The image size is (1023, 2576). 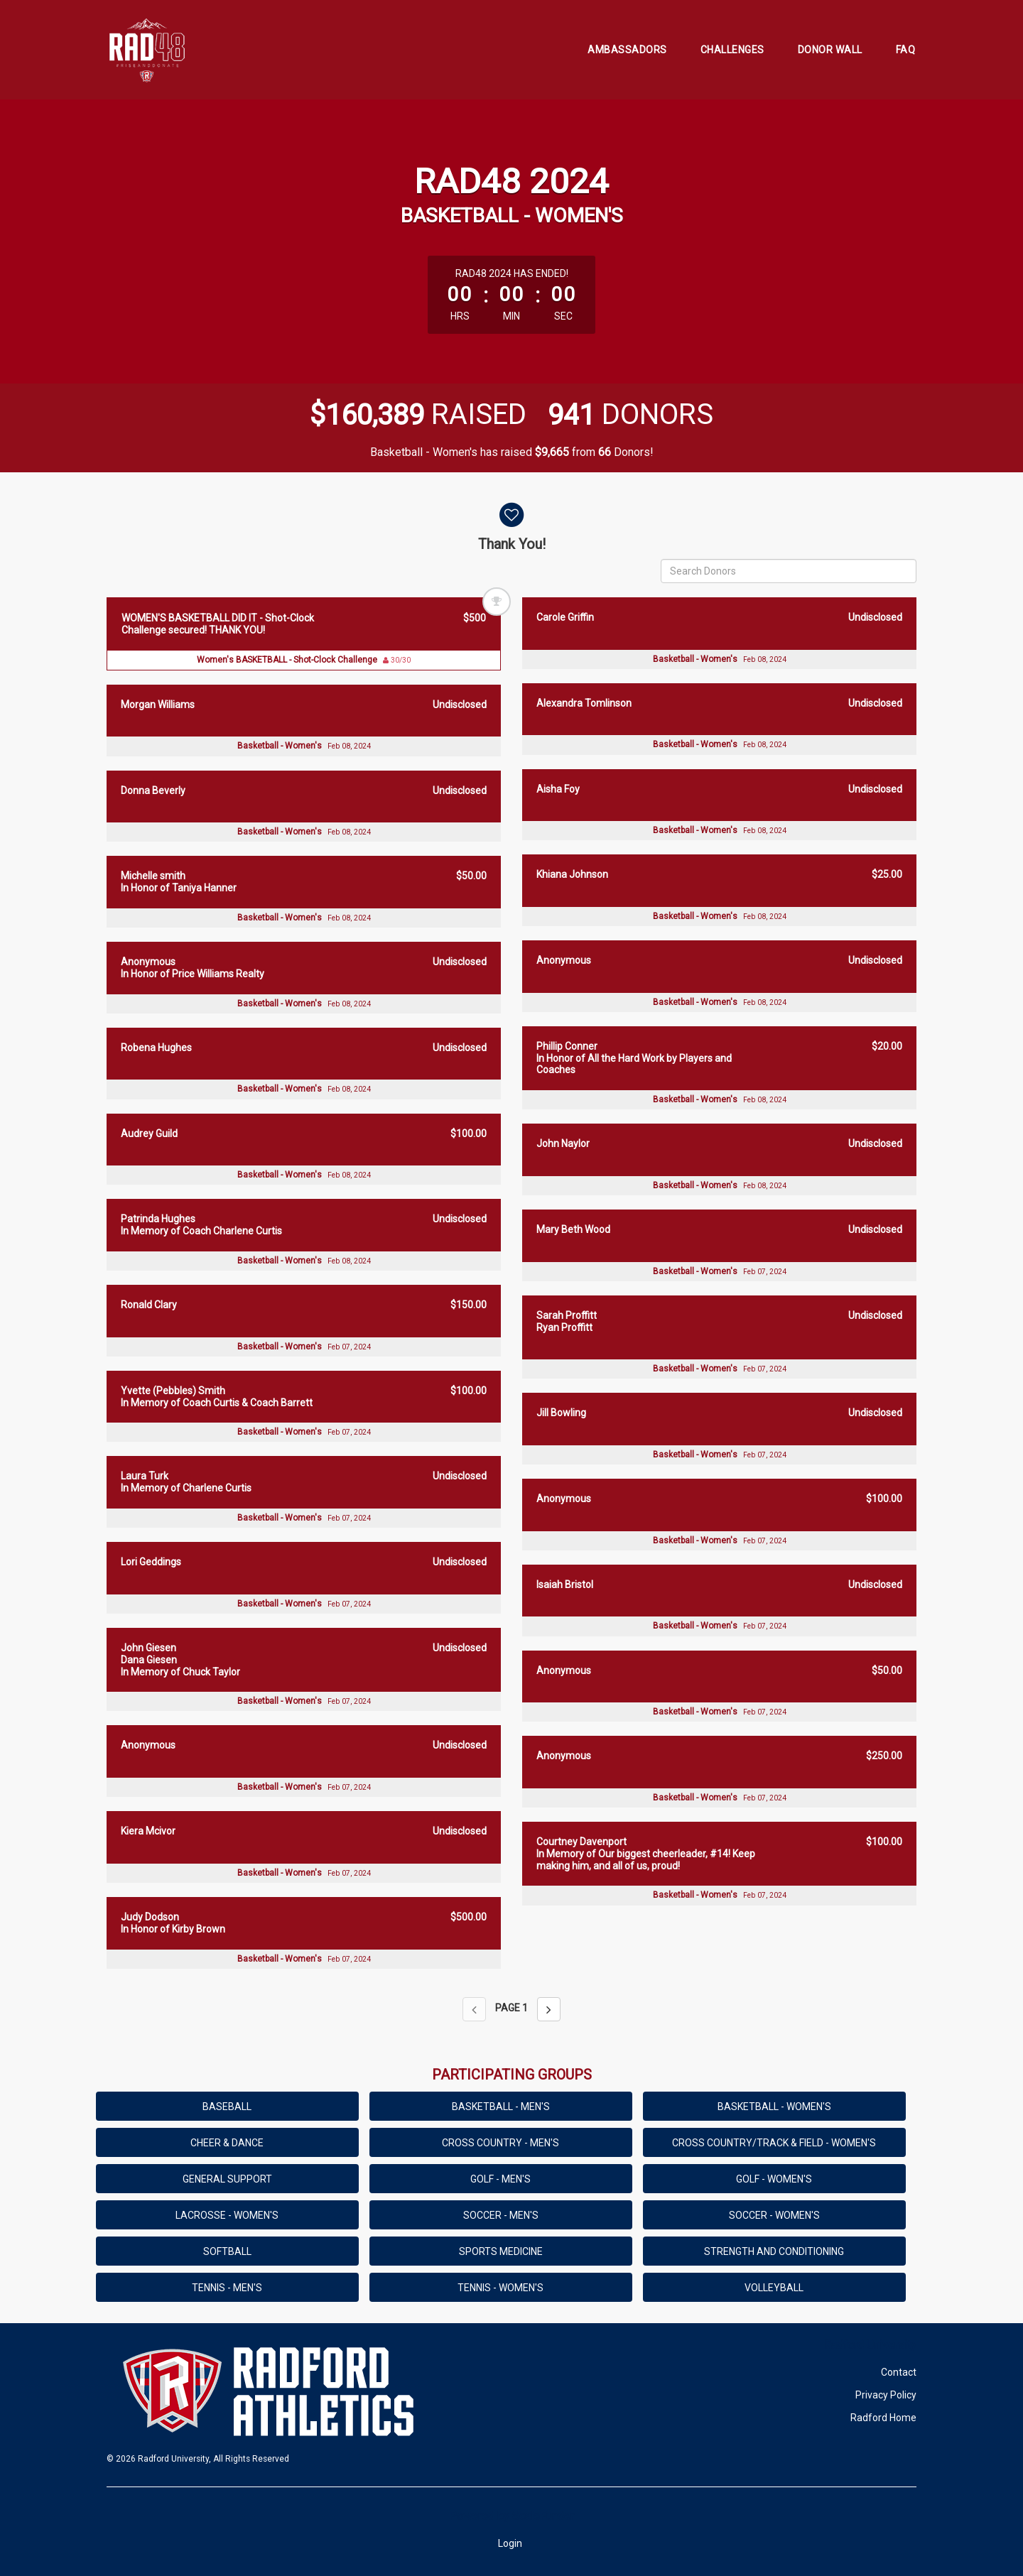 I want to click on [Search Donors], so click(x=788, y=571).